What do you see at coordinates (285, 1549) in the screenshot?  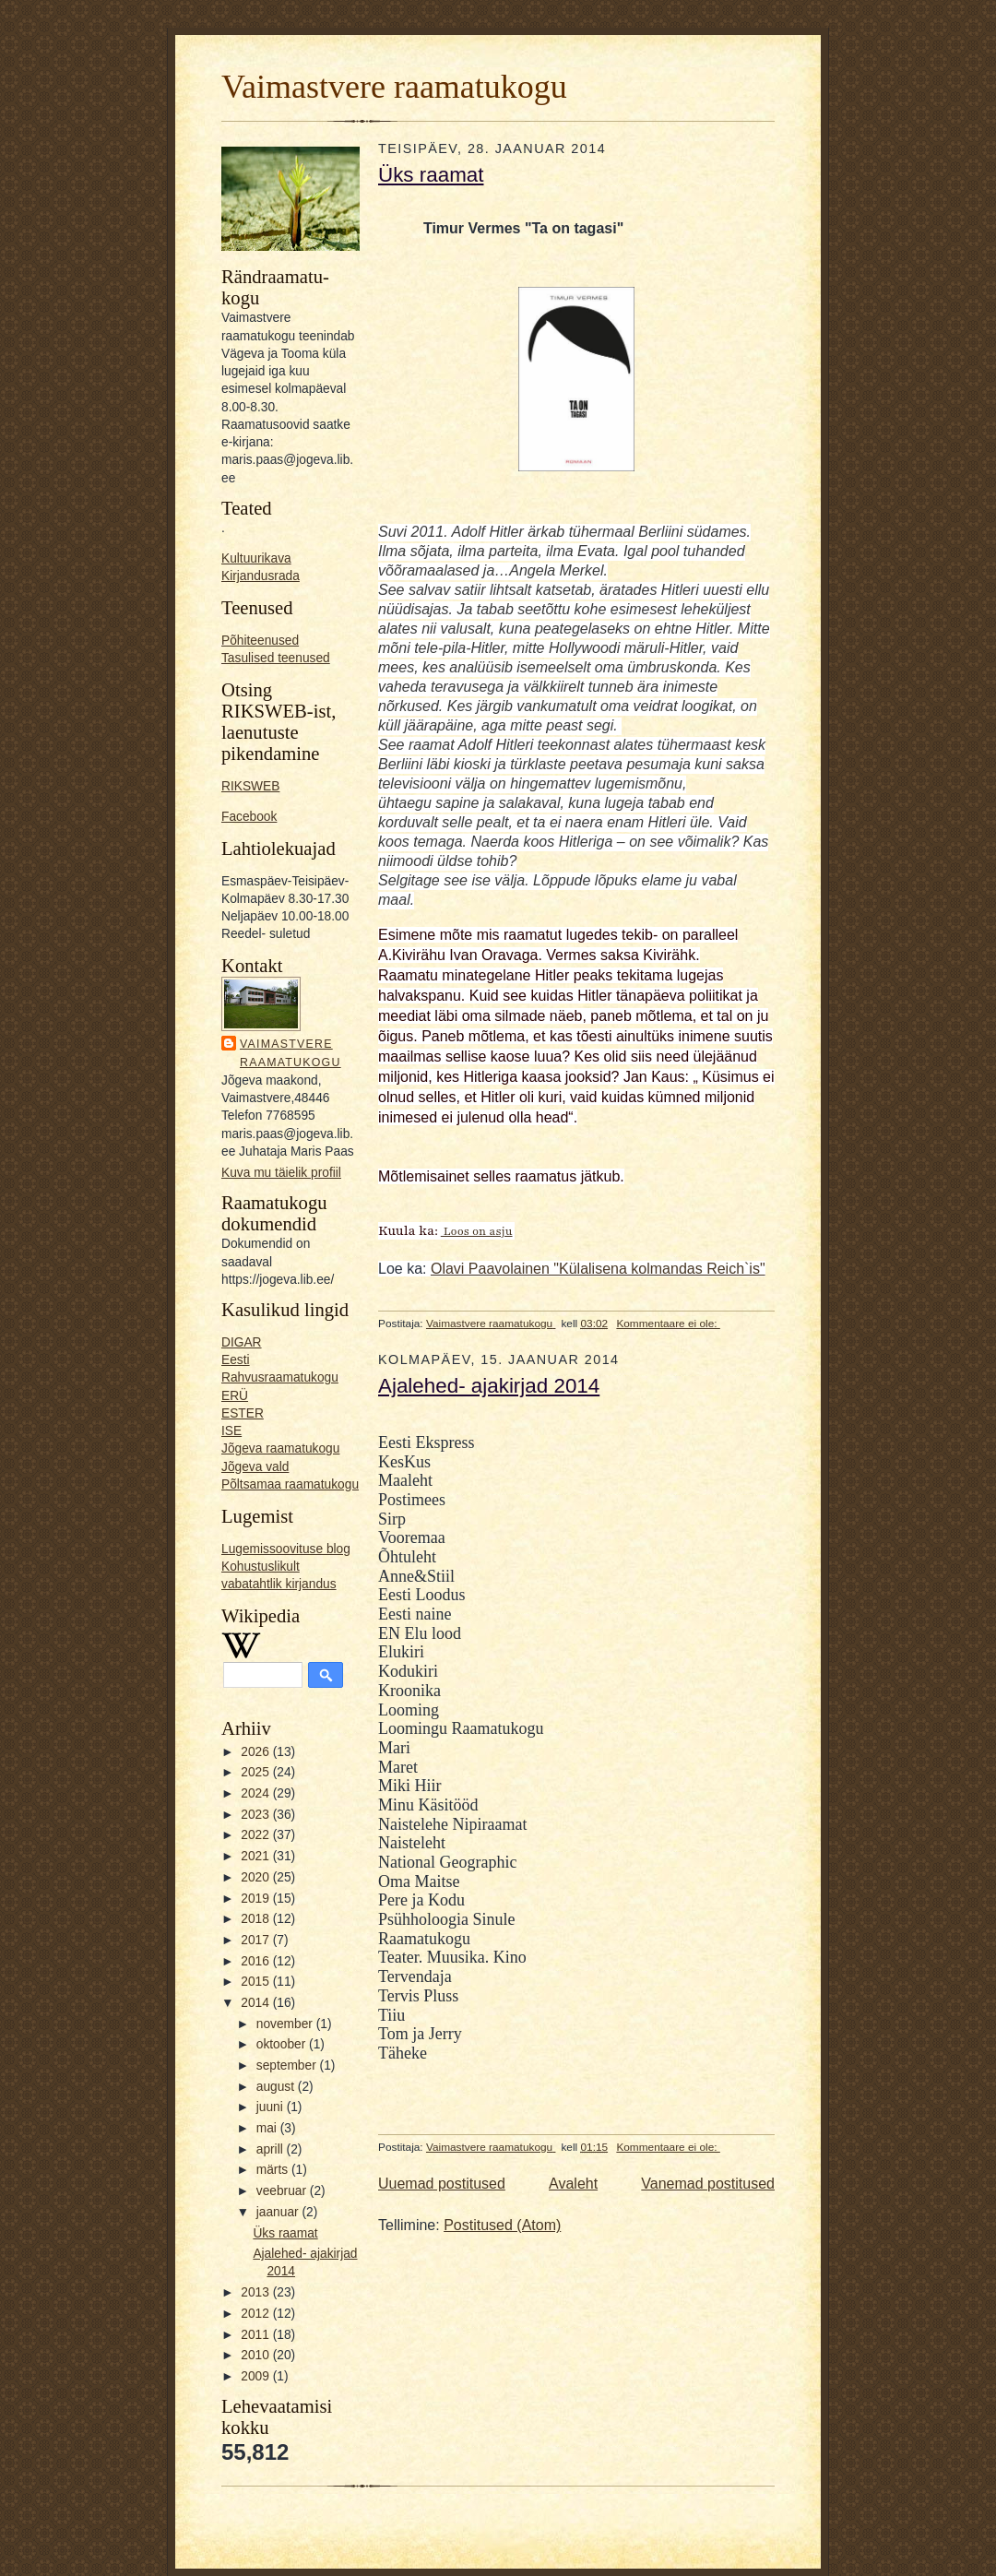 I see `Lugemissoovituse blog` at bounding box center [285, 1549].